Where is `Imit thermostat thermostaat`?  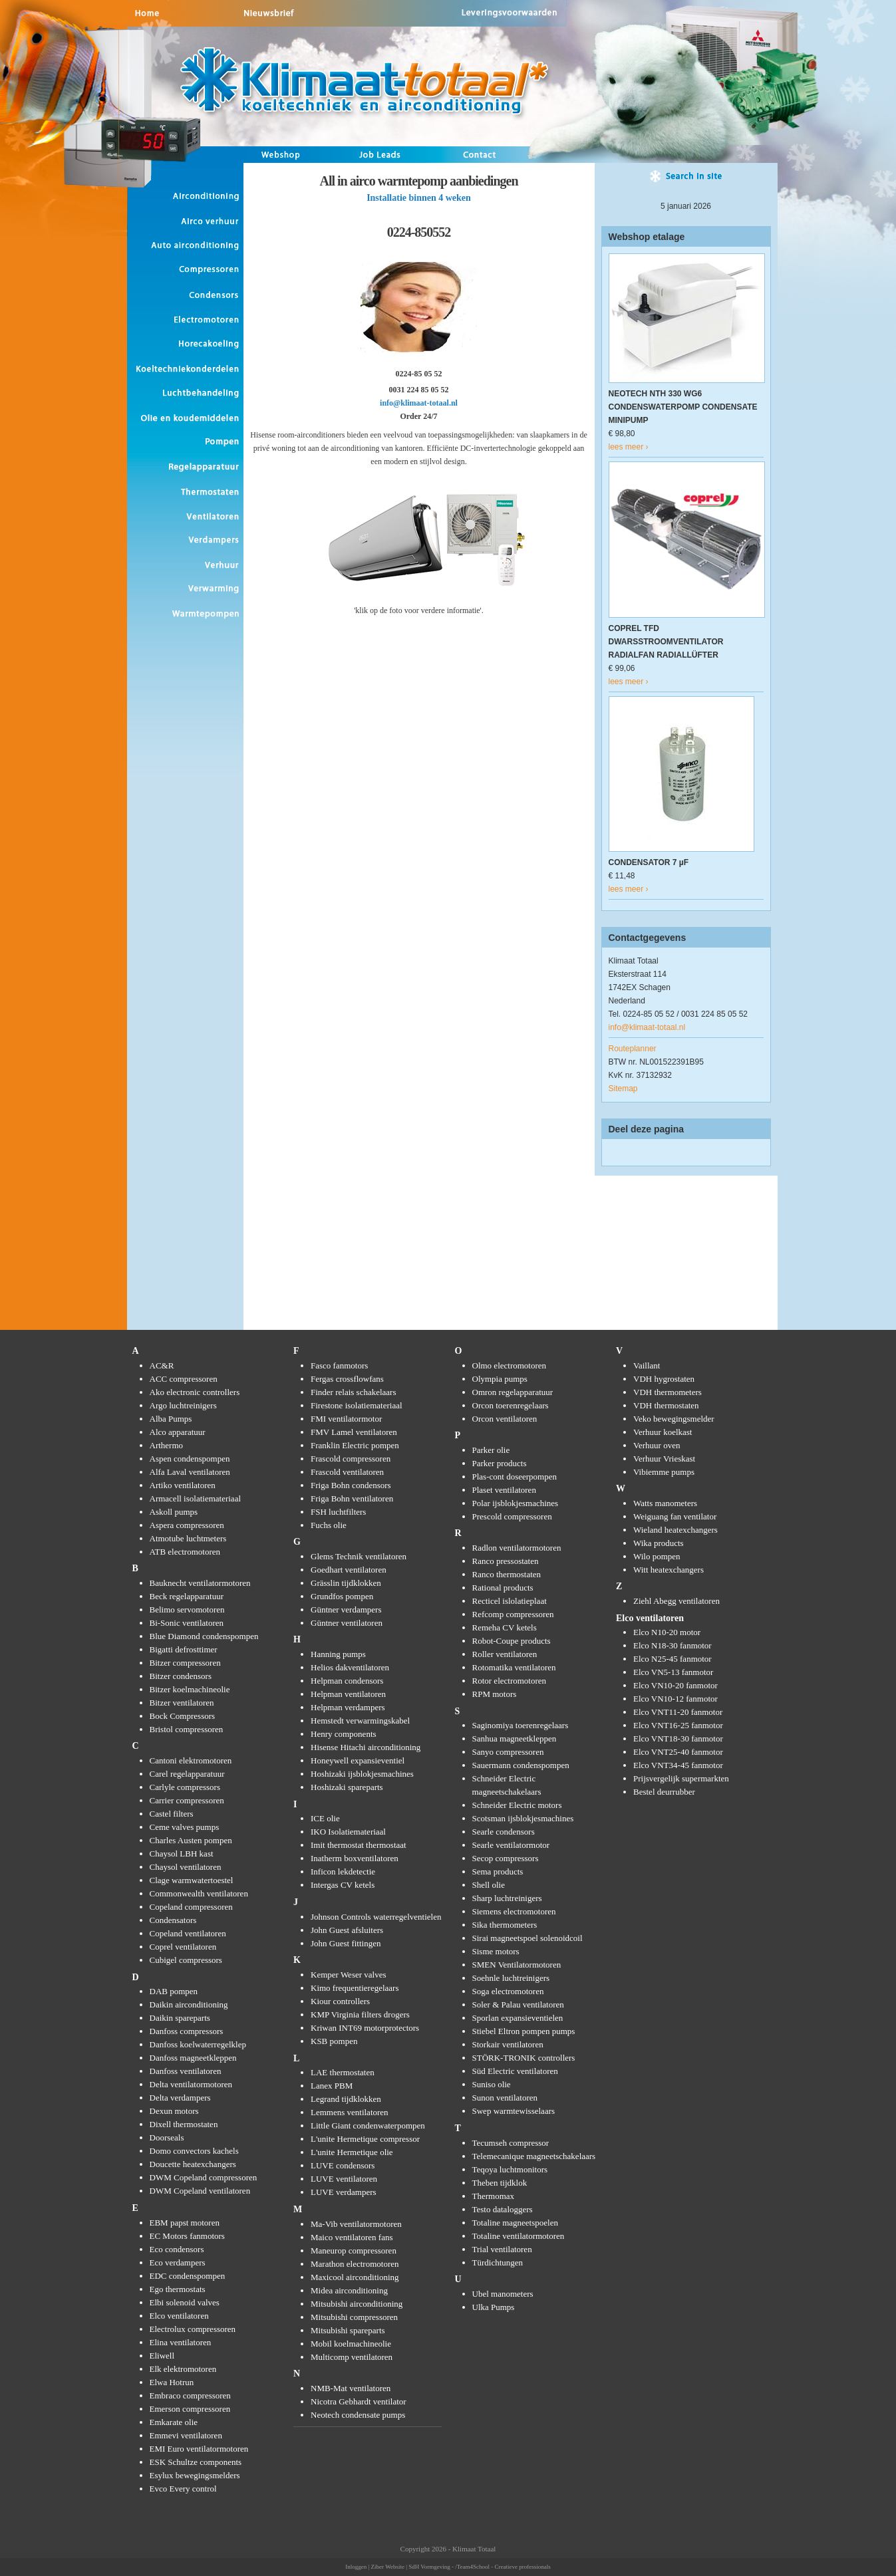 Imit thermostat thermostaat is located at coordinates (358, 1845).